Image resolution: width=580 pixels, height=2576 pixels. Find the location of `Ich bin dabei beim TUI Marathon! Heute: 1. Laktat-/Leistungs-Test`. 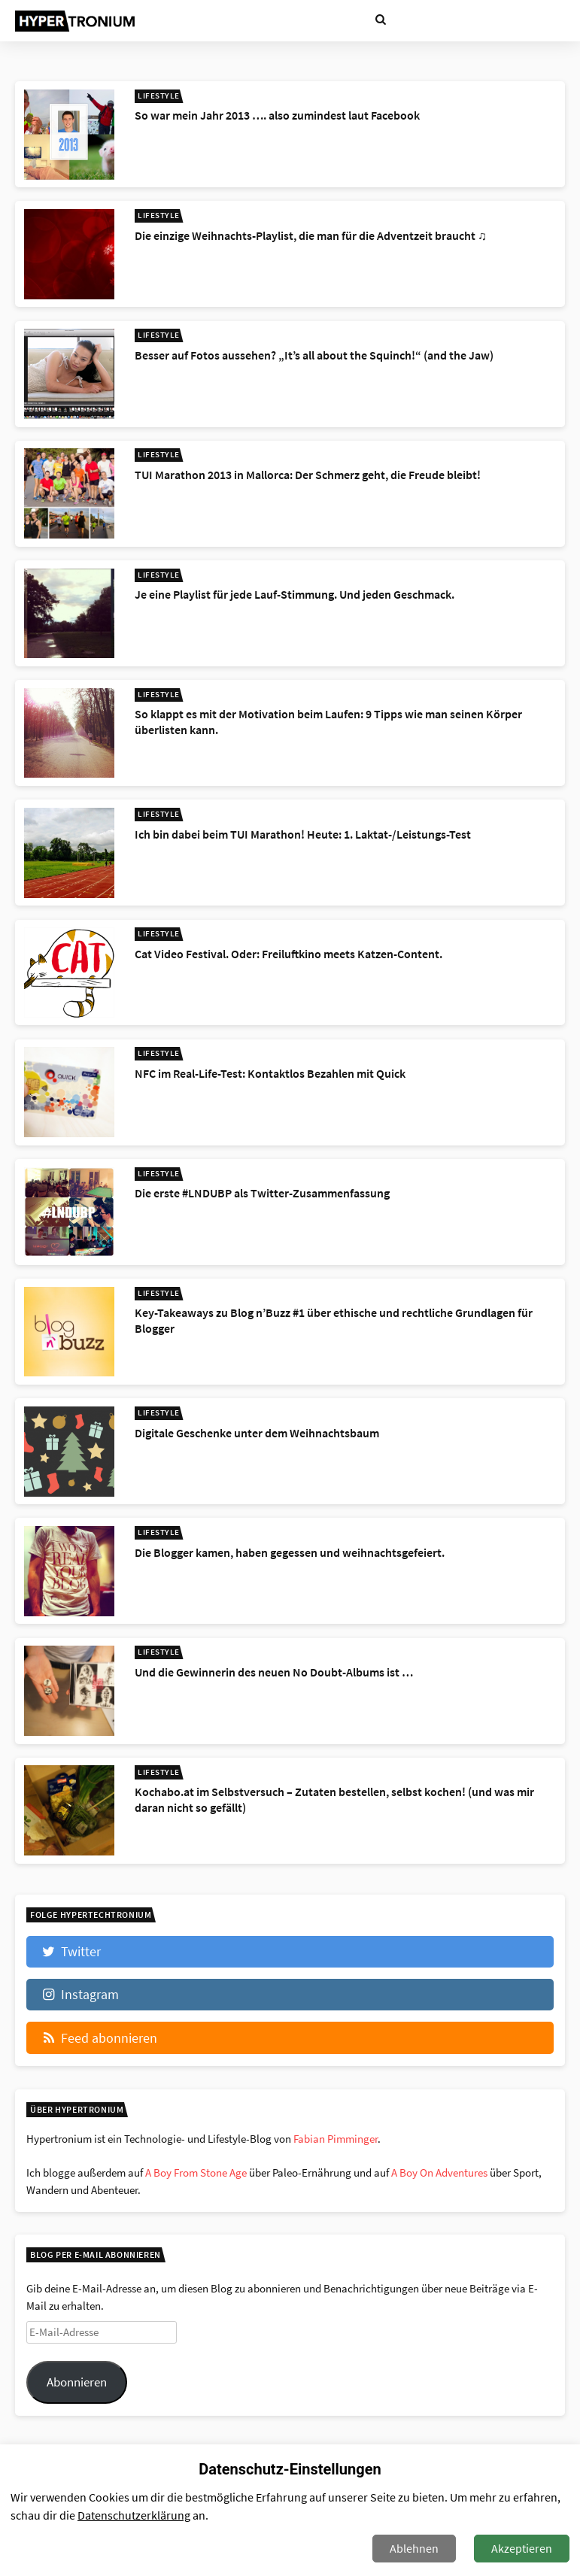

Ich bin dabei beim TUI Marathon! Heute: 1. Laktat-/Leistungs-Test is located at coordinates (303, 834).